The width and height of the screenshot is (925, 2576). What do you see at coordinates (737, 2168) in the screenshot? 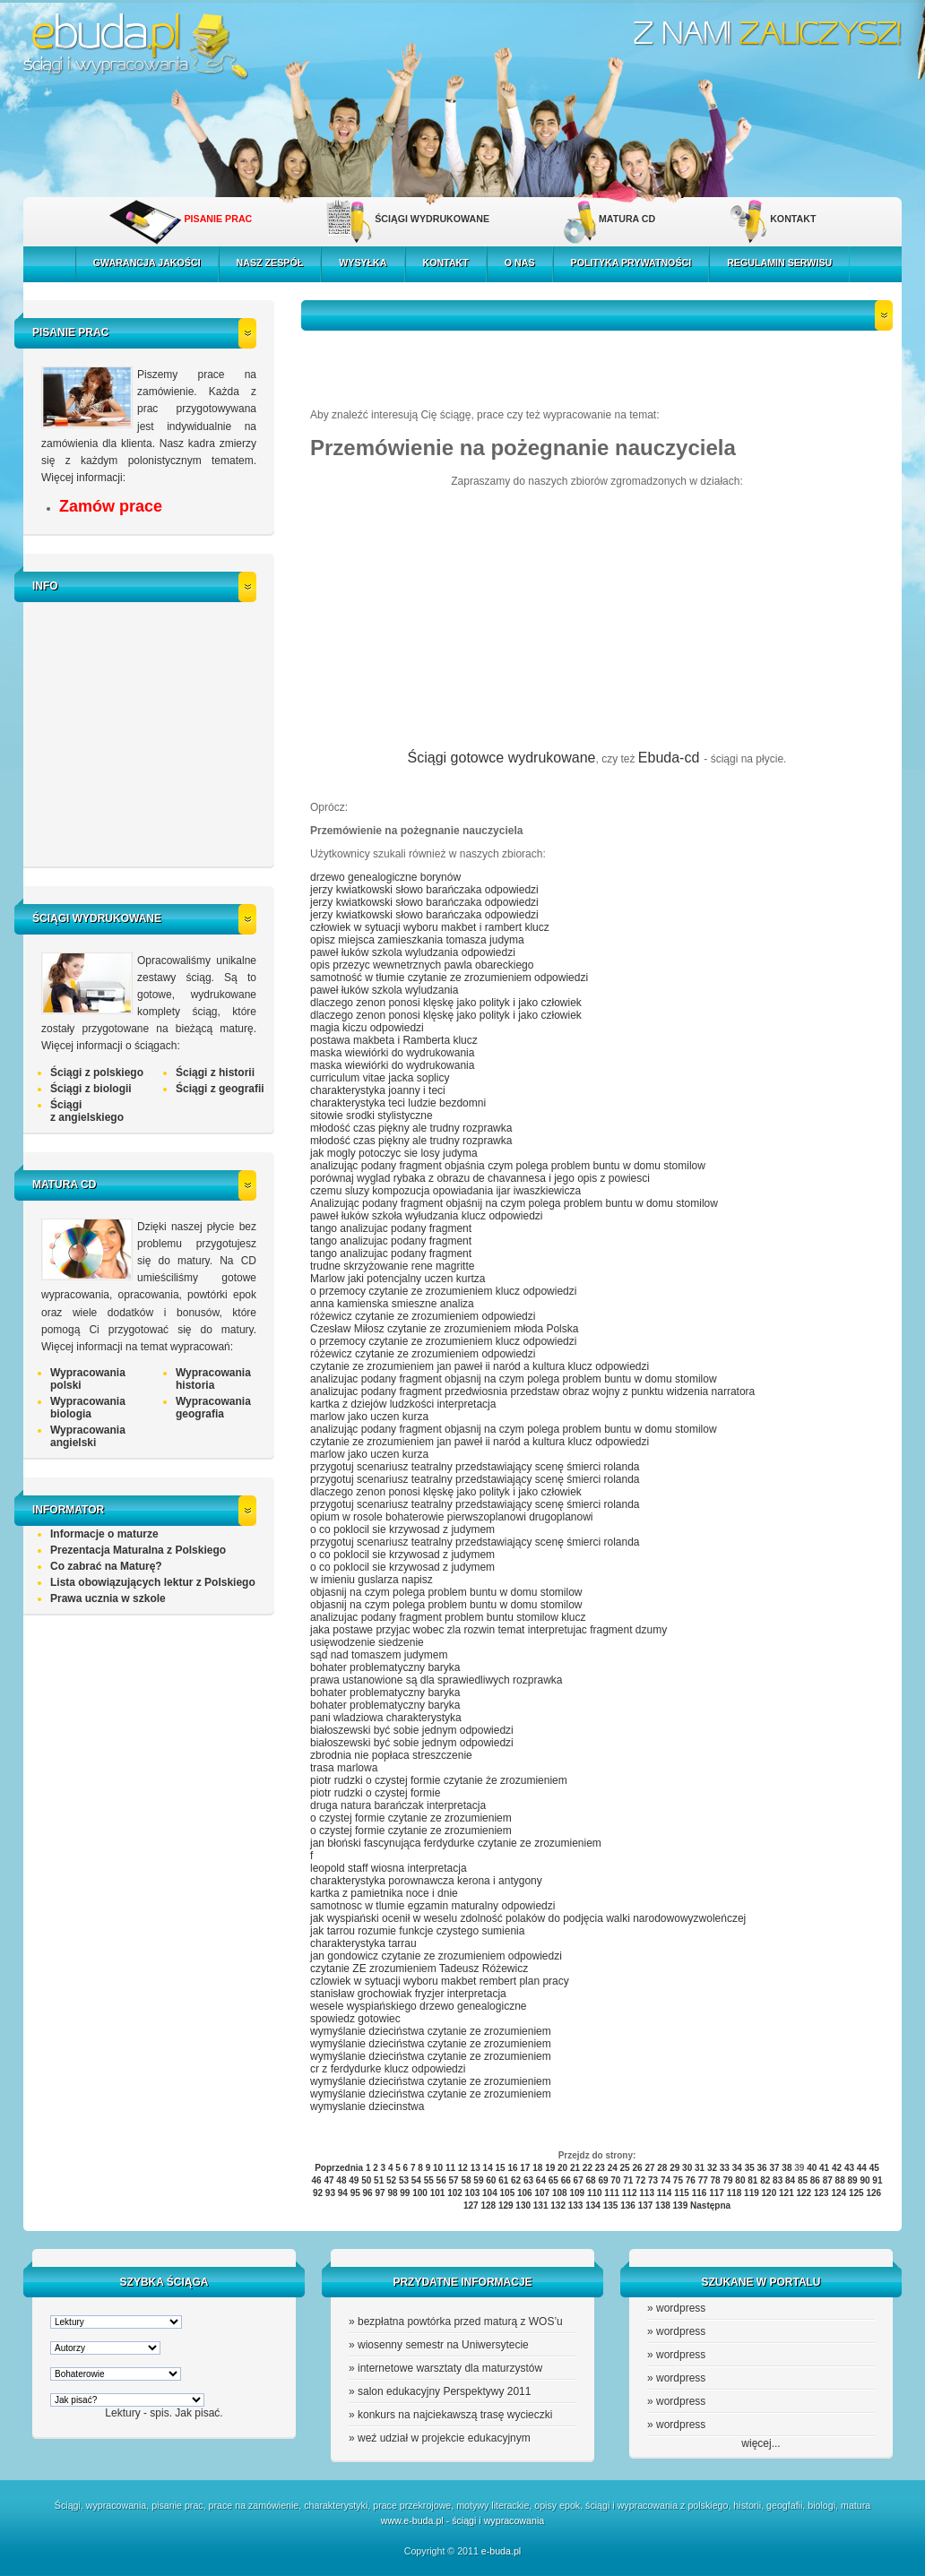
I see `34` at bounding box center [737, 2168].